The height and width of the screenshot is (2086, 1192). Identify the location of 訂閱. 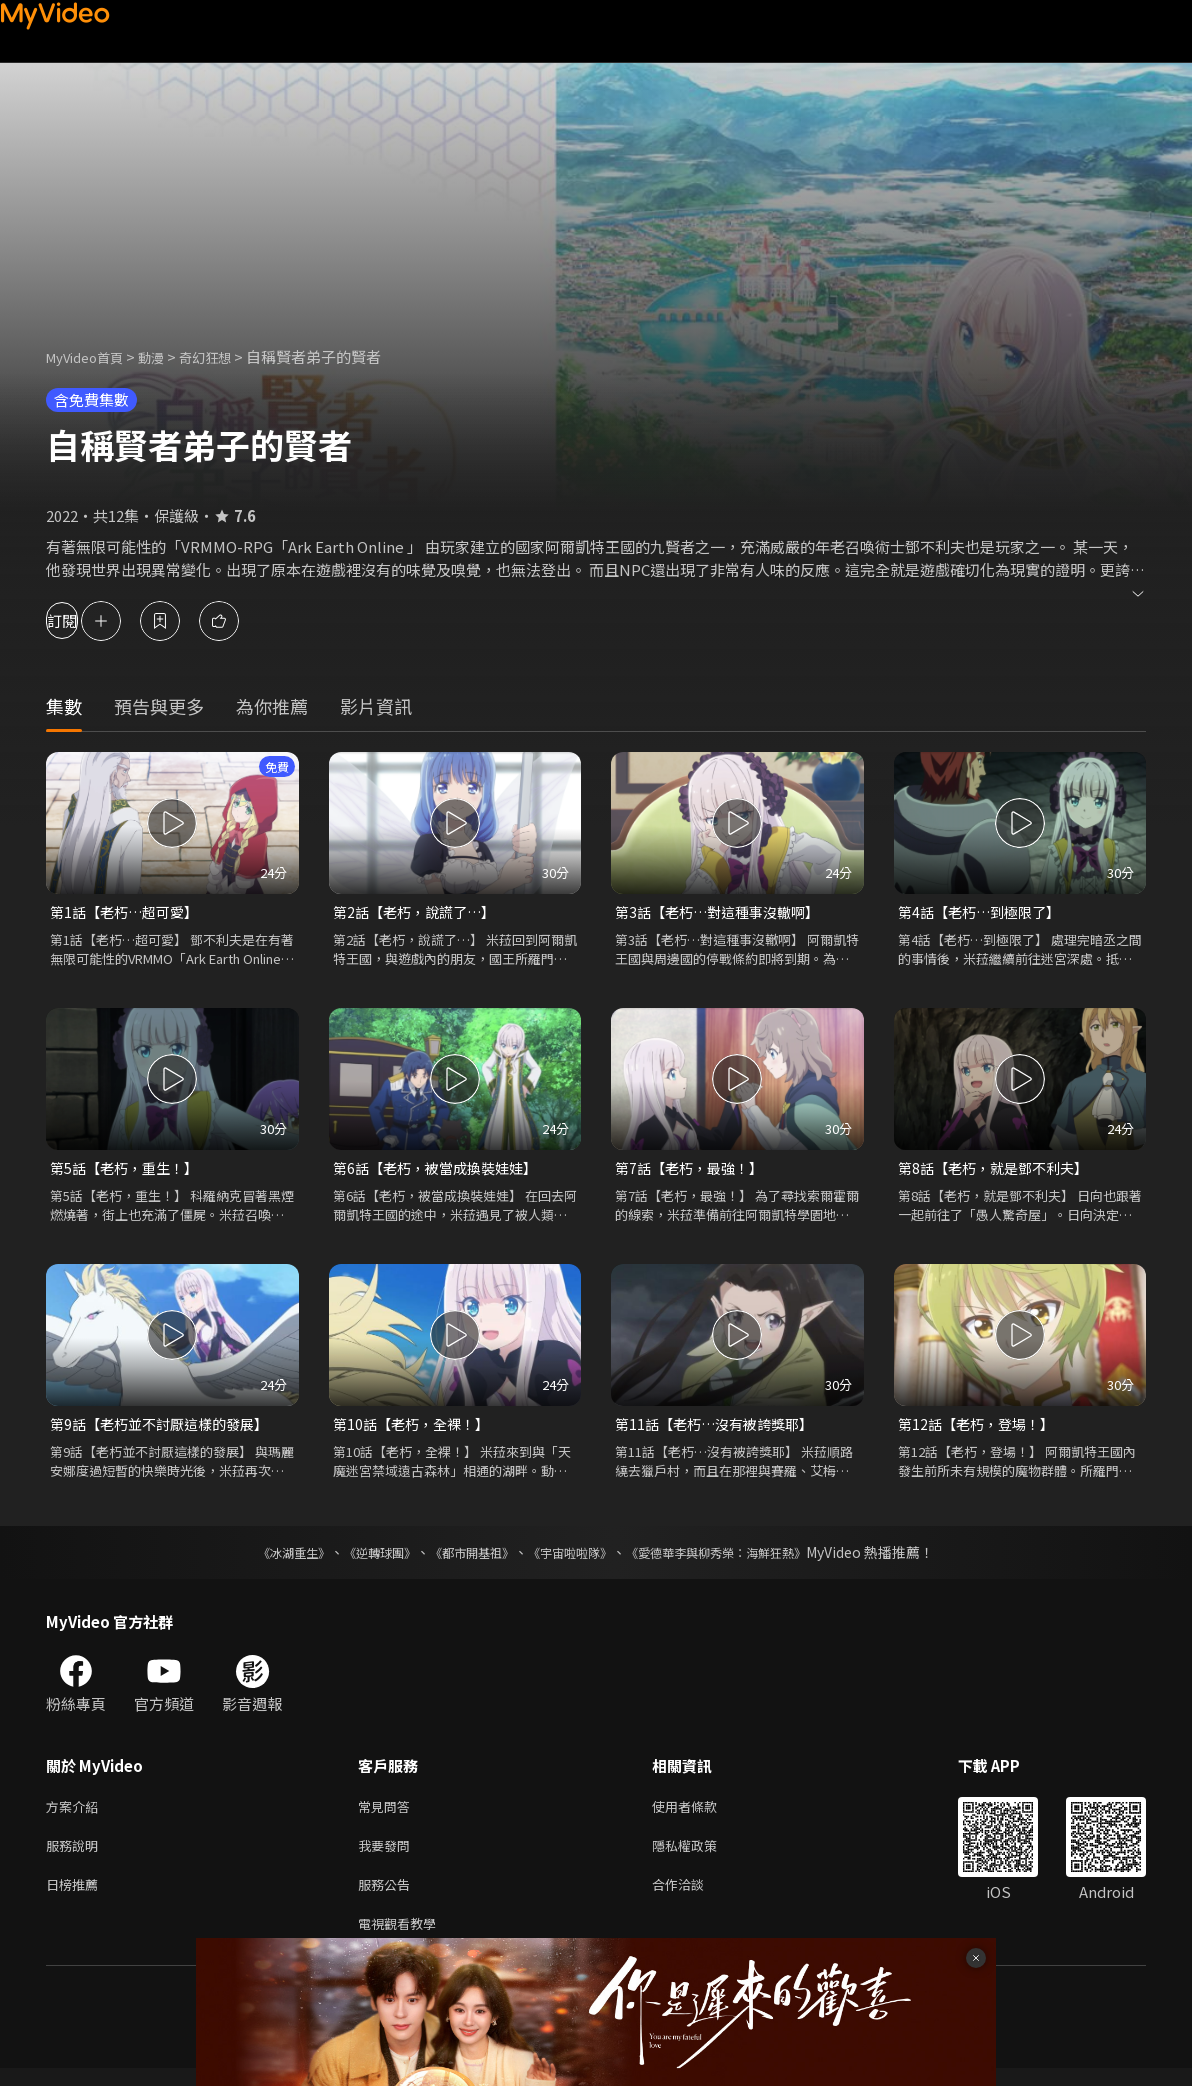
(86, 620).